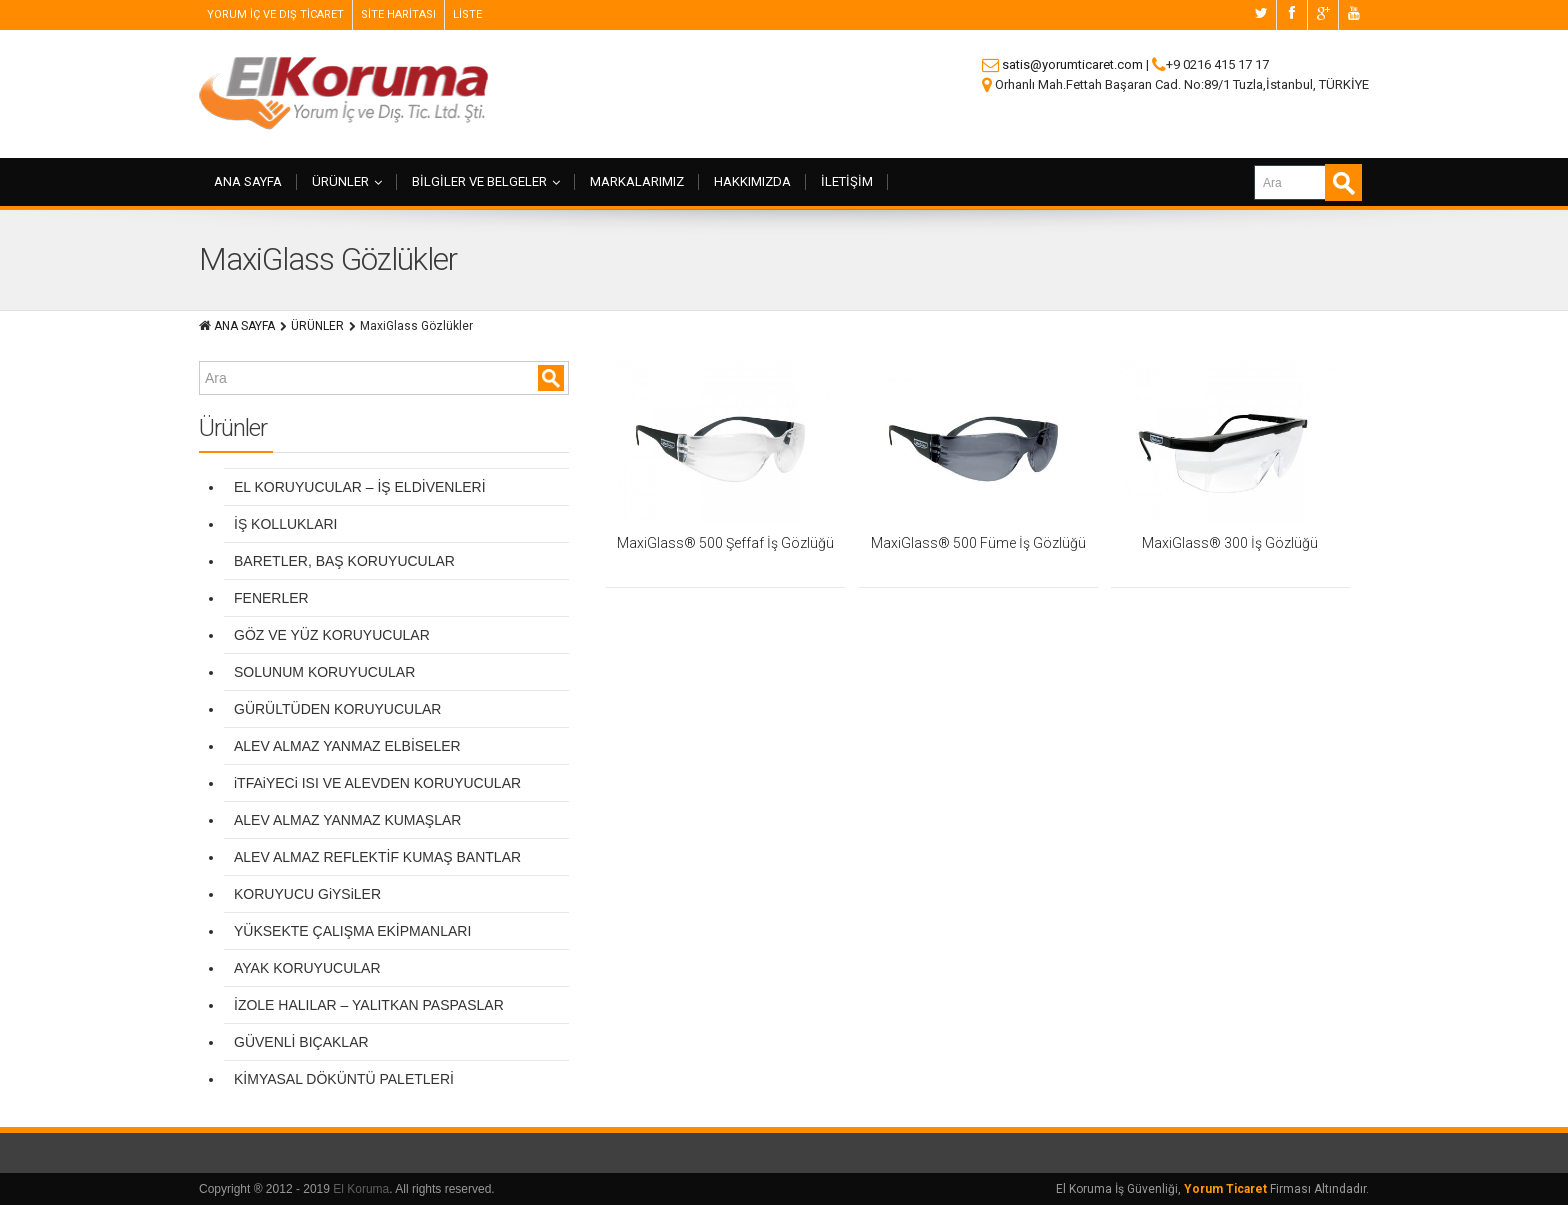 This screenshot has width=1568, height=1205. What do you see at coordinates (1072, 64) in the screenshot?
I see `satis@yorumticaret.com` at bounding box center [1072, 64].